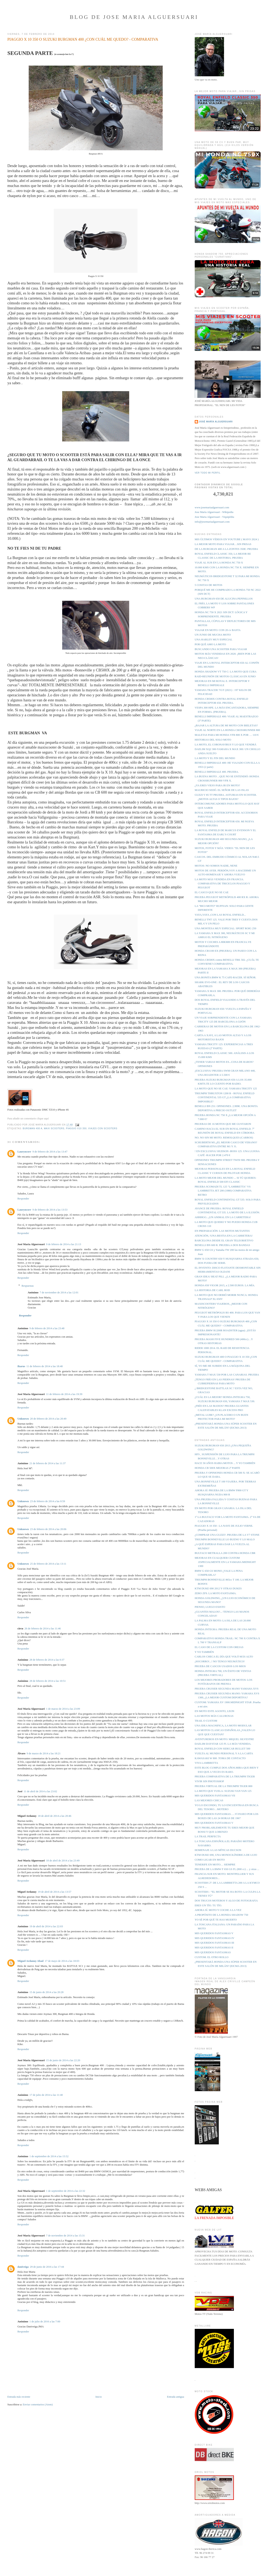  Describe the element at coordinates (47, 1680) in the screenshot. I see `28 de febrero de 2014 a las 10:51` at that location.